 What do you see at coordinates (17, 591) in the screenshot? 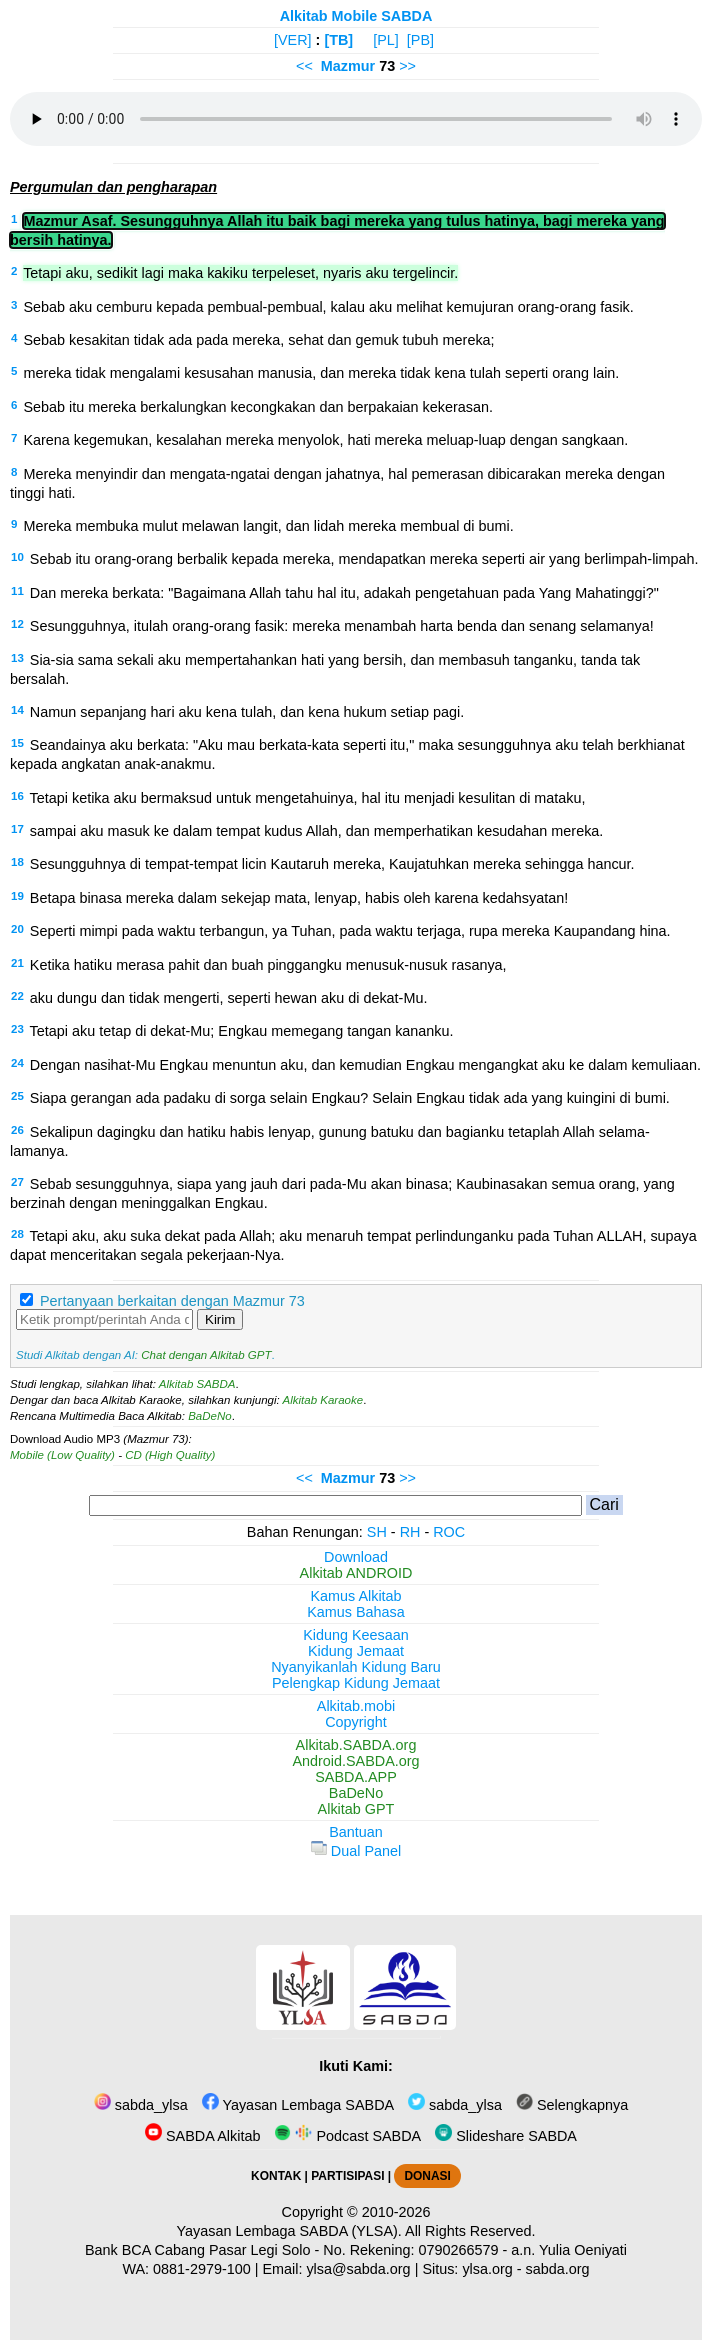
I see `11` at bounding box center [17, 591].